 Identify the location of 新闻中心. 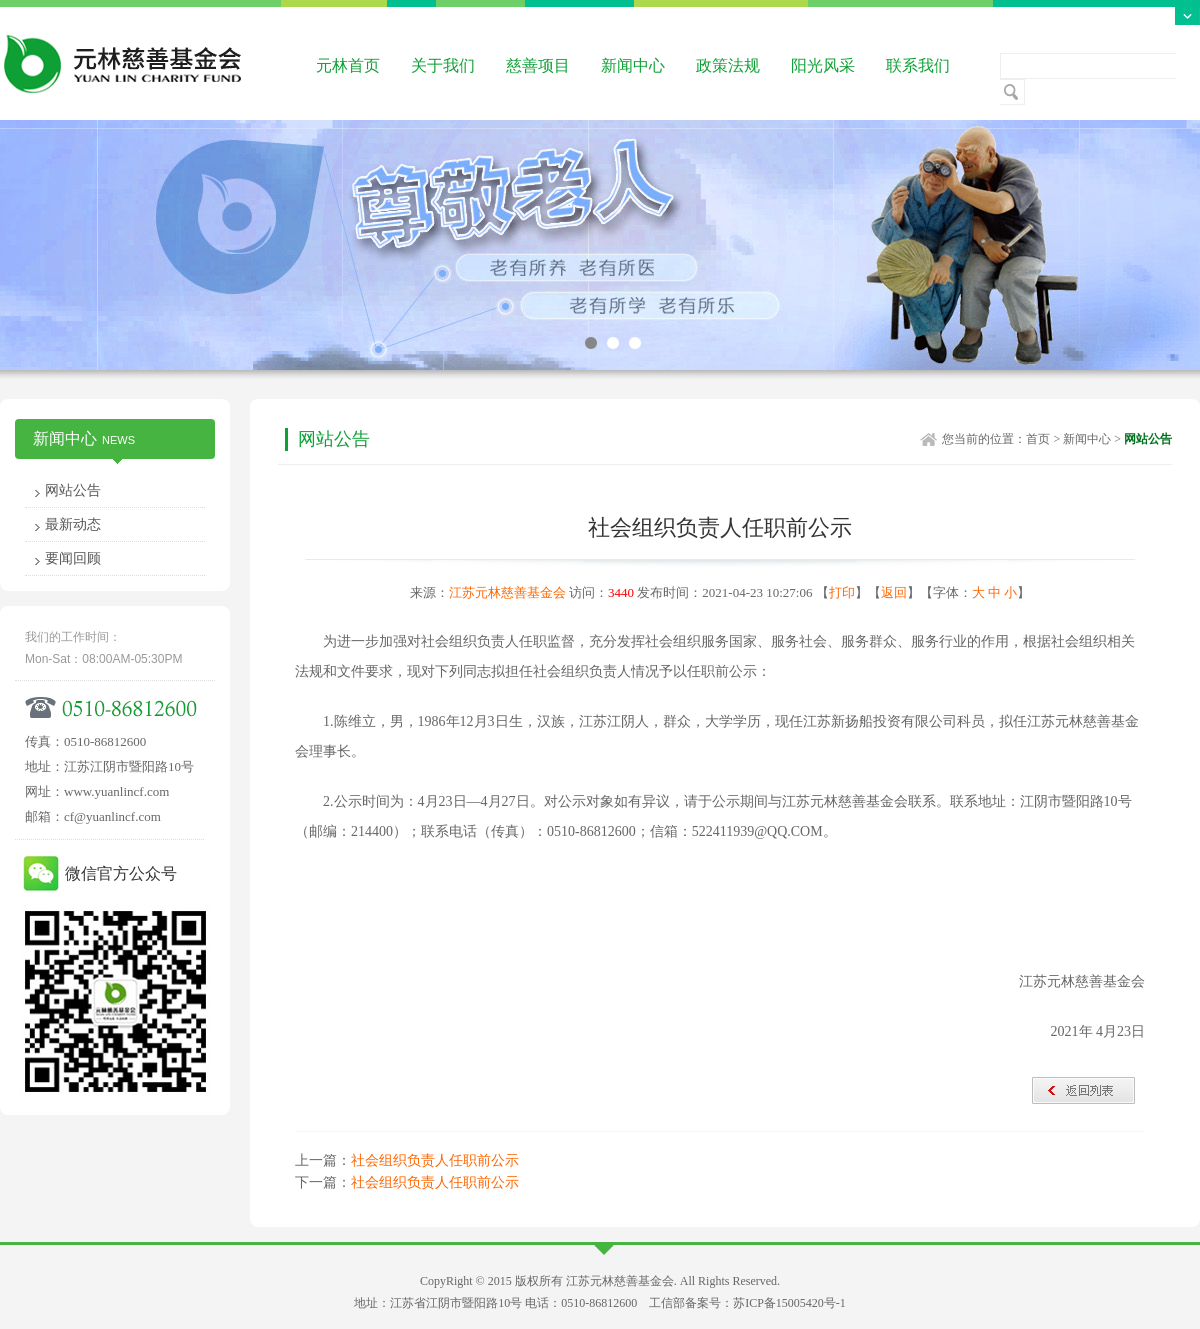
(633, 65).